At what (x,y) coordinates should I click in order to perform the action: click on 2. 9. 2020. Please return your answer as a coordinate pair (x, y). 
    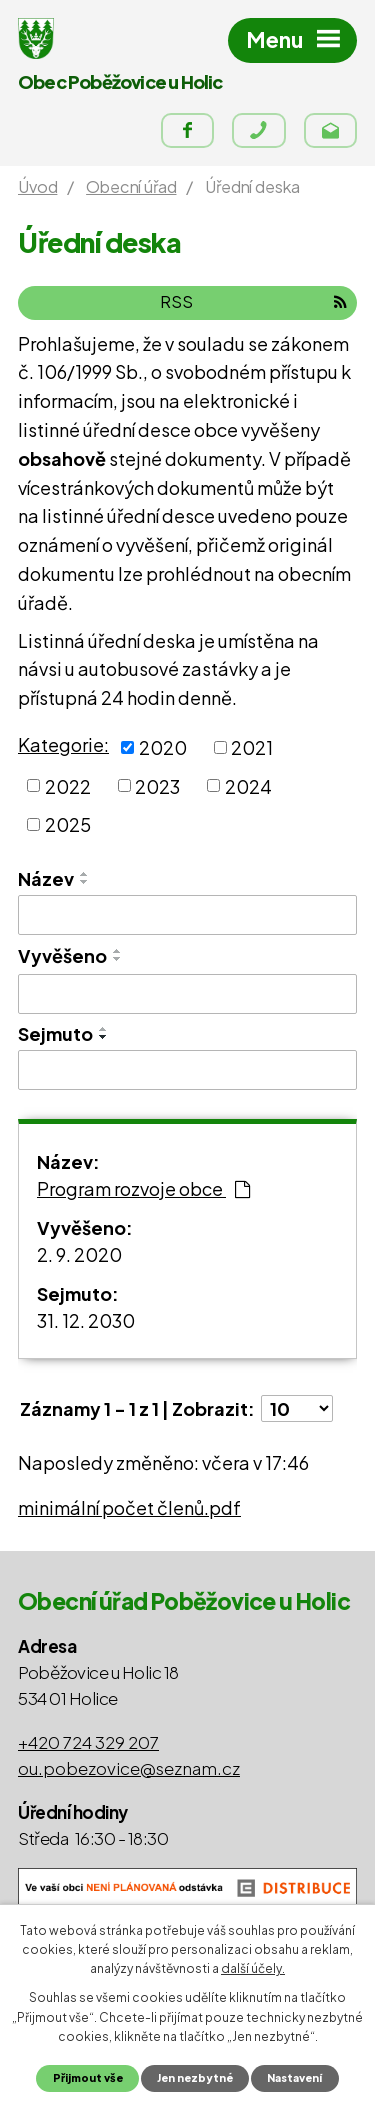
    Looking at the image, I should click on (79, 1254).